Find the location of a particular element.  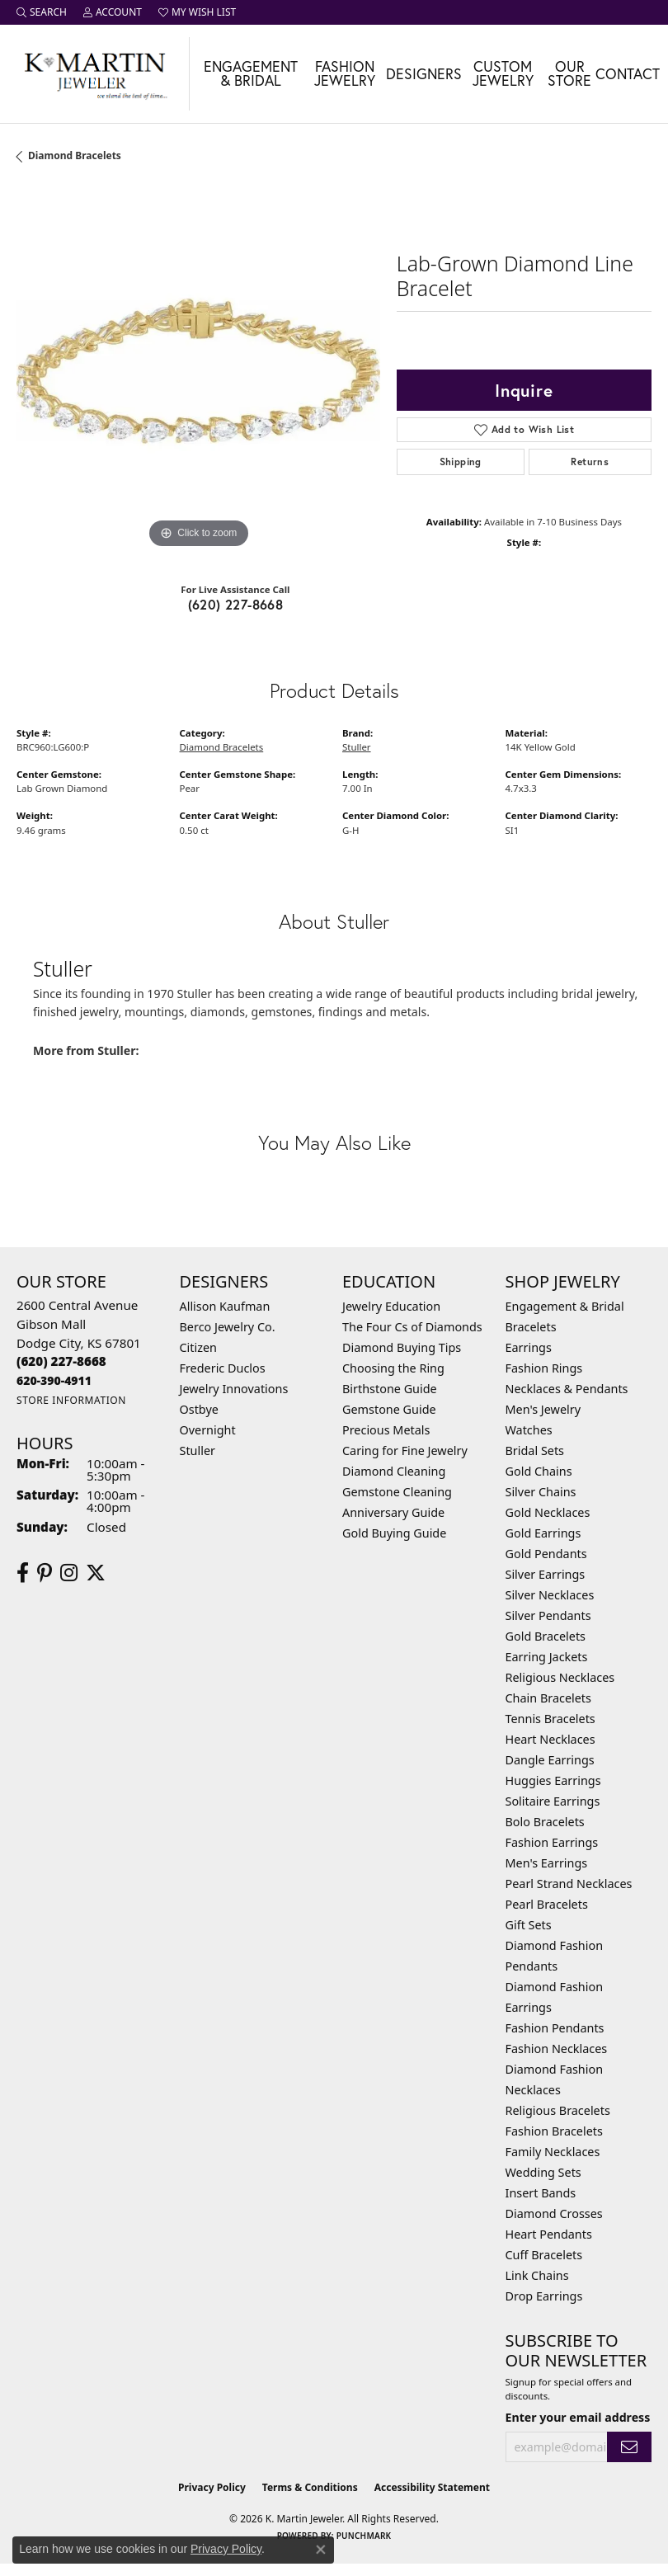

Pearl Strand Necklaces [menuitem] is located at coordinates (569, 1883).